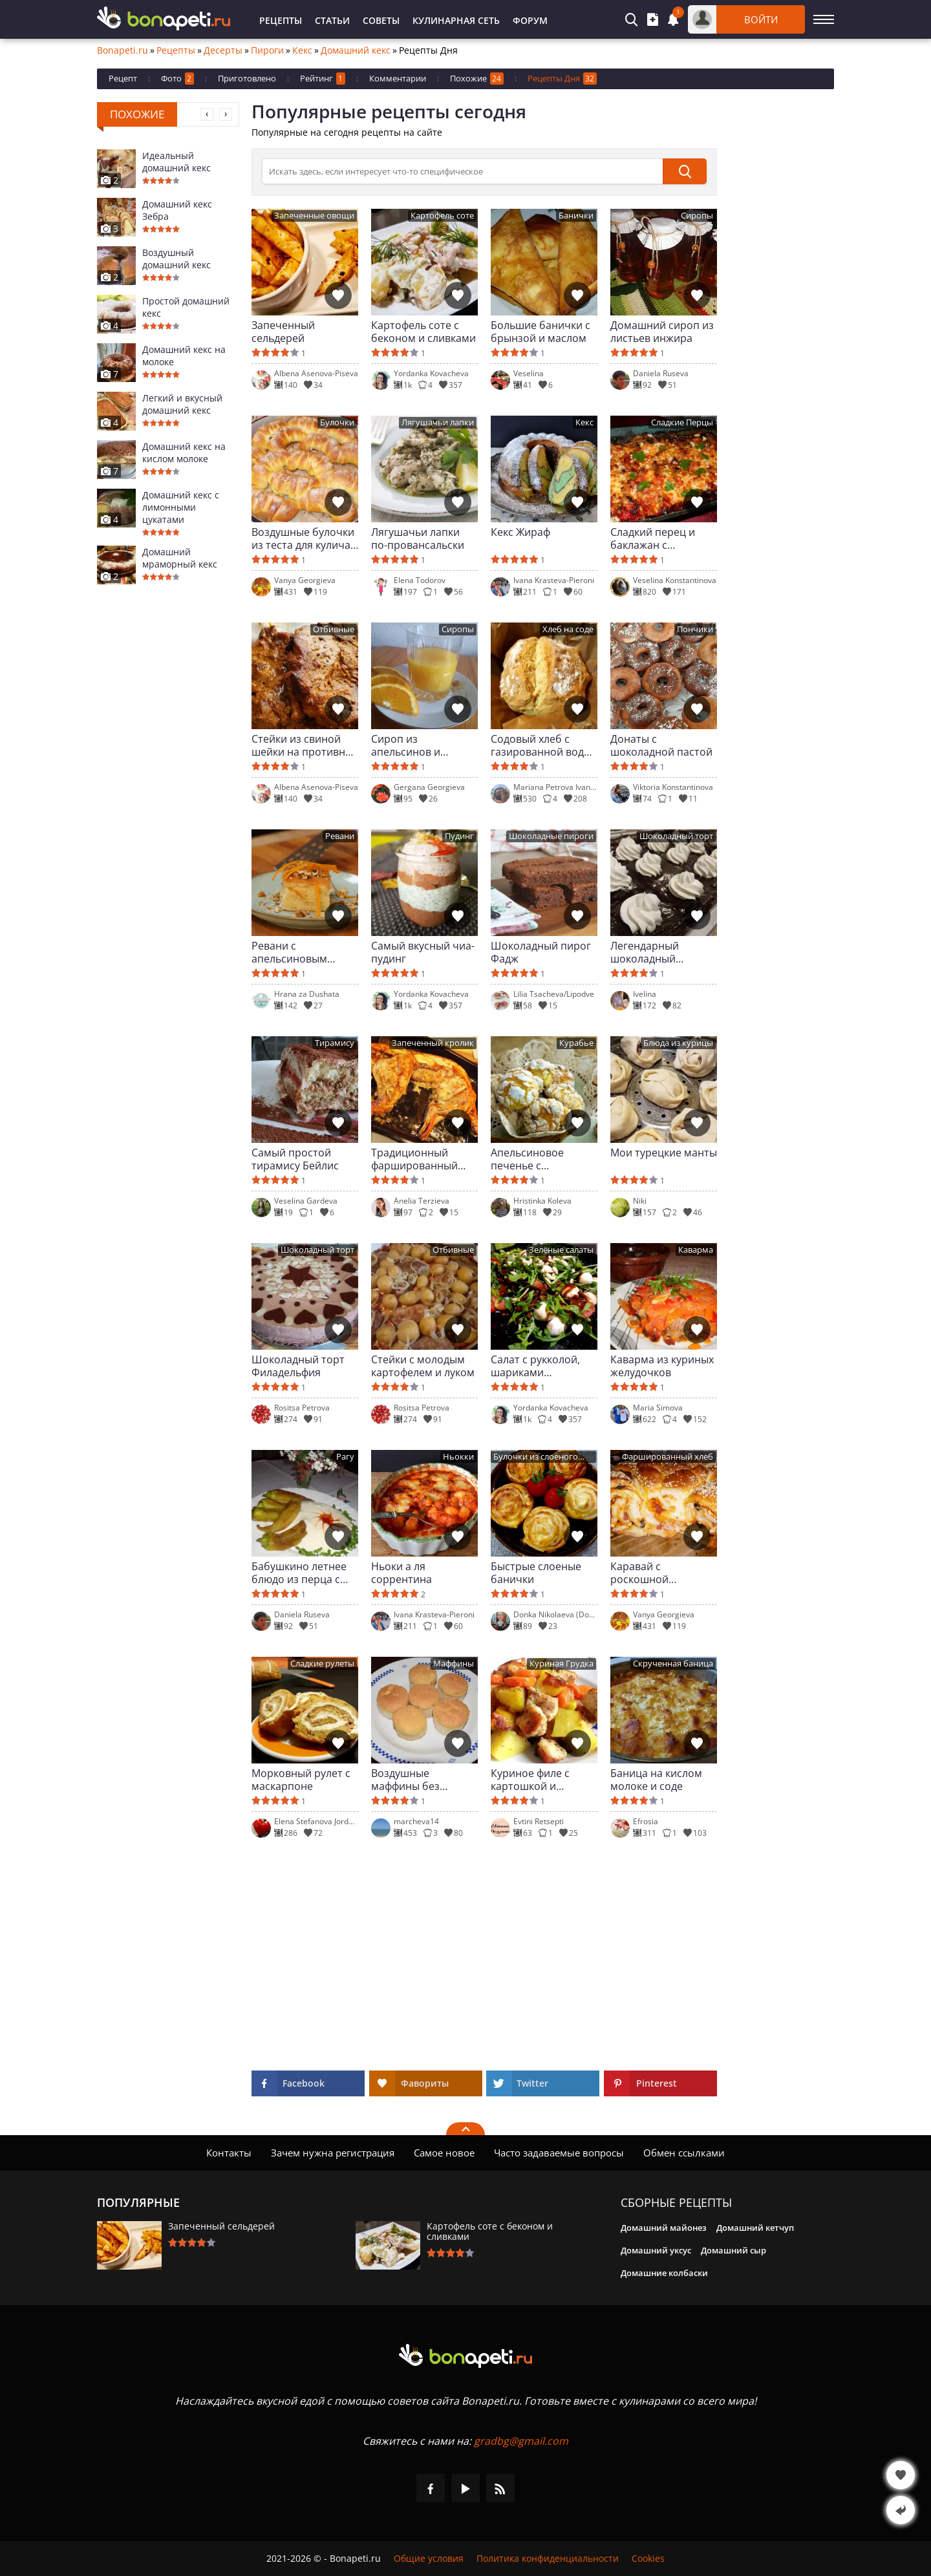  I want to click on Баница на кислом молоке и соде, so click(656, 1780).